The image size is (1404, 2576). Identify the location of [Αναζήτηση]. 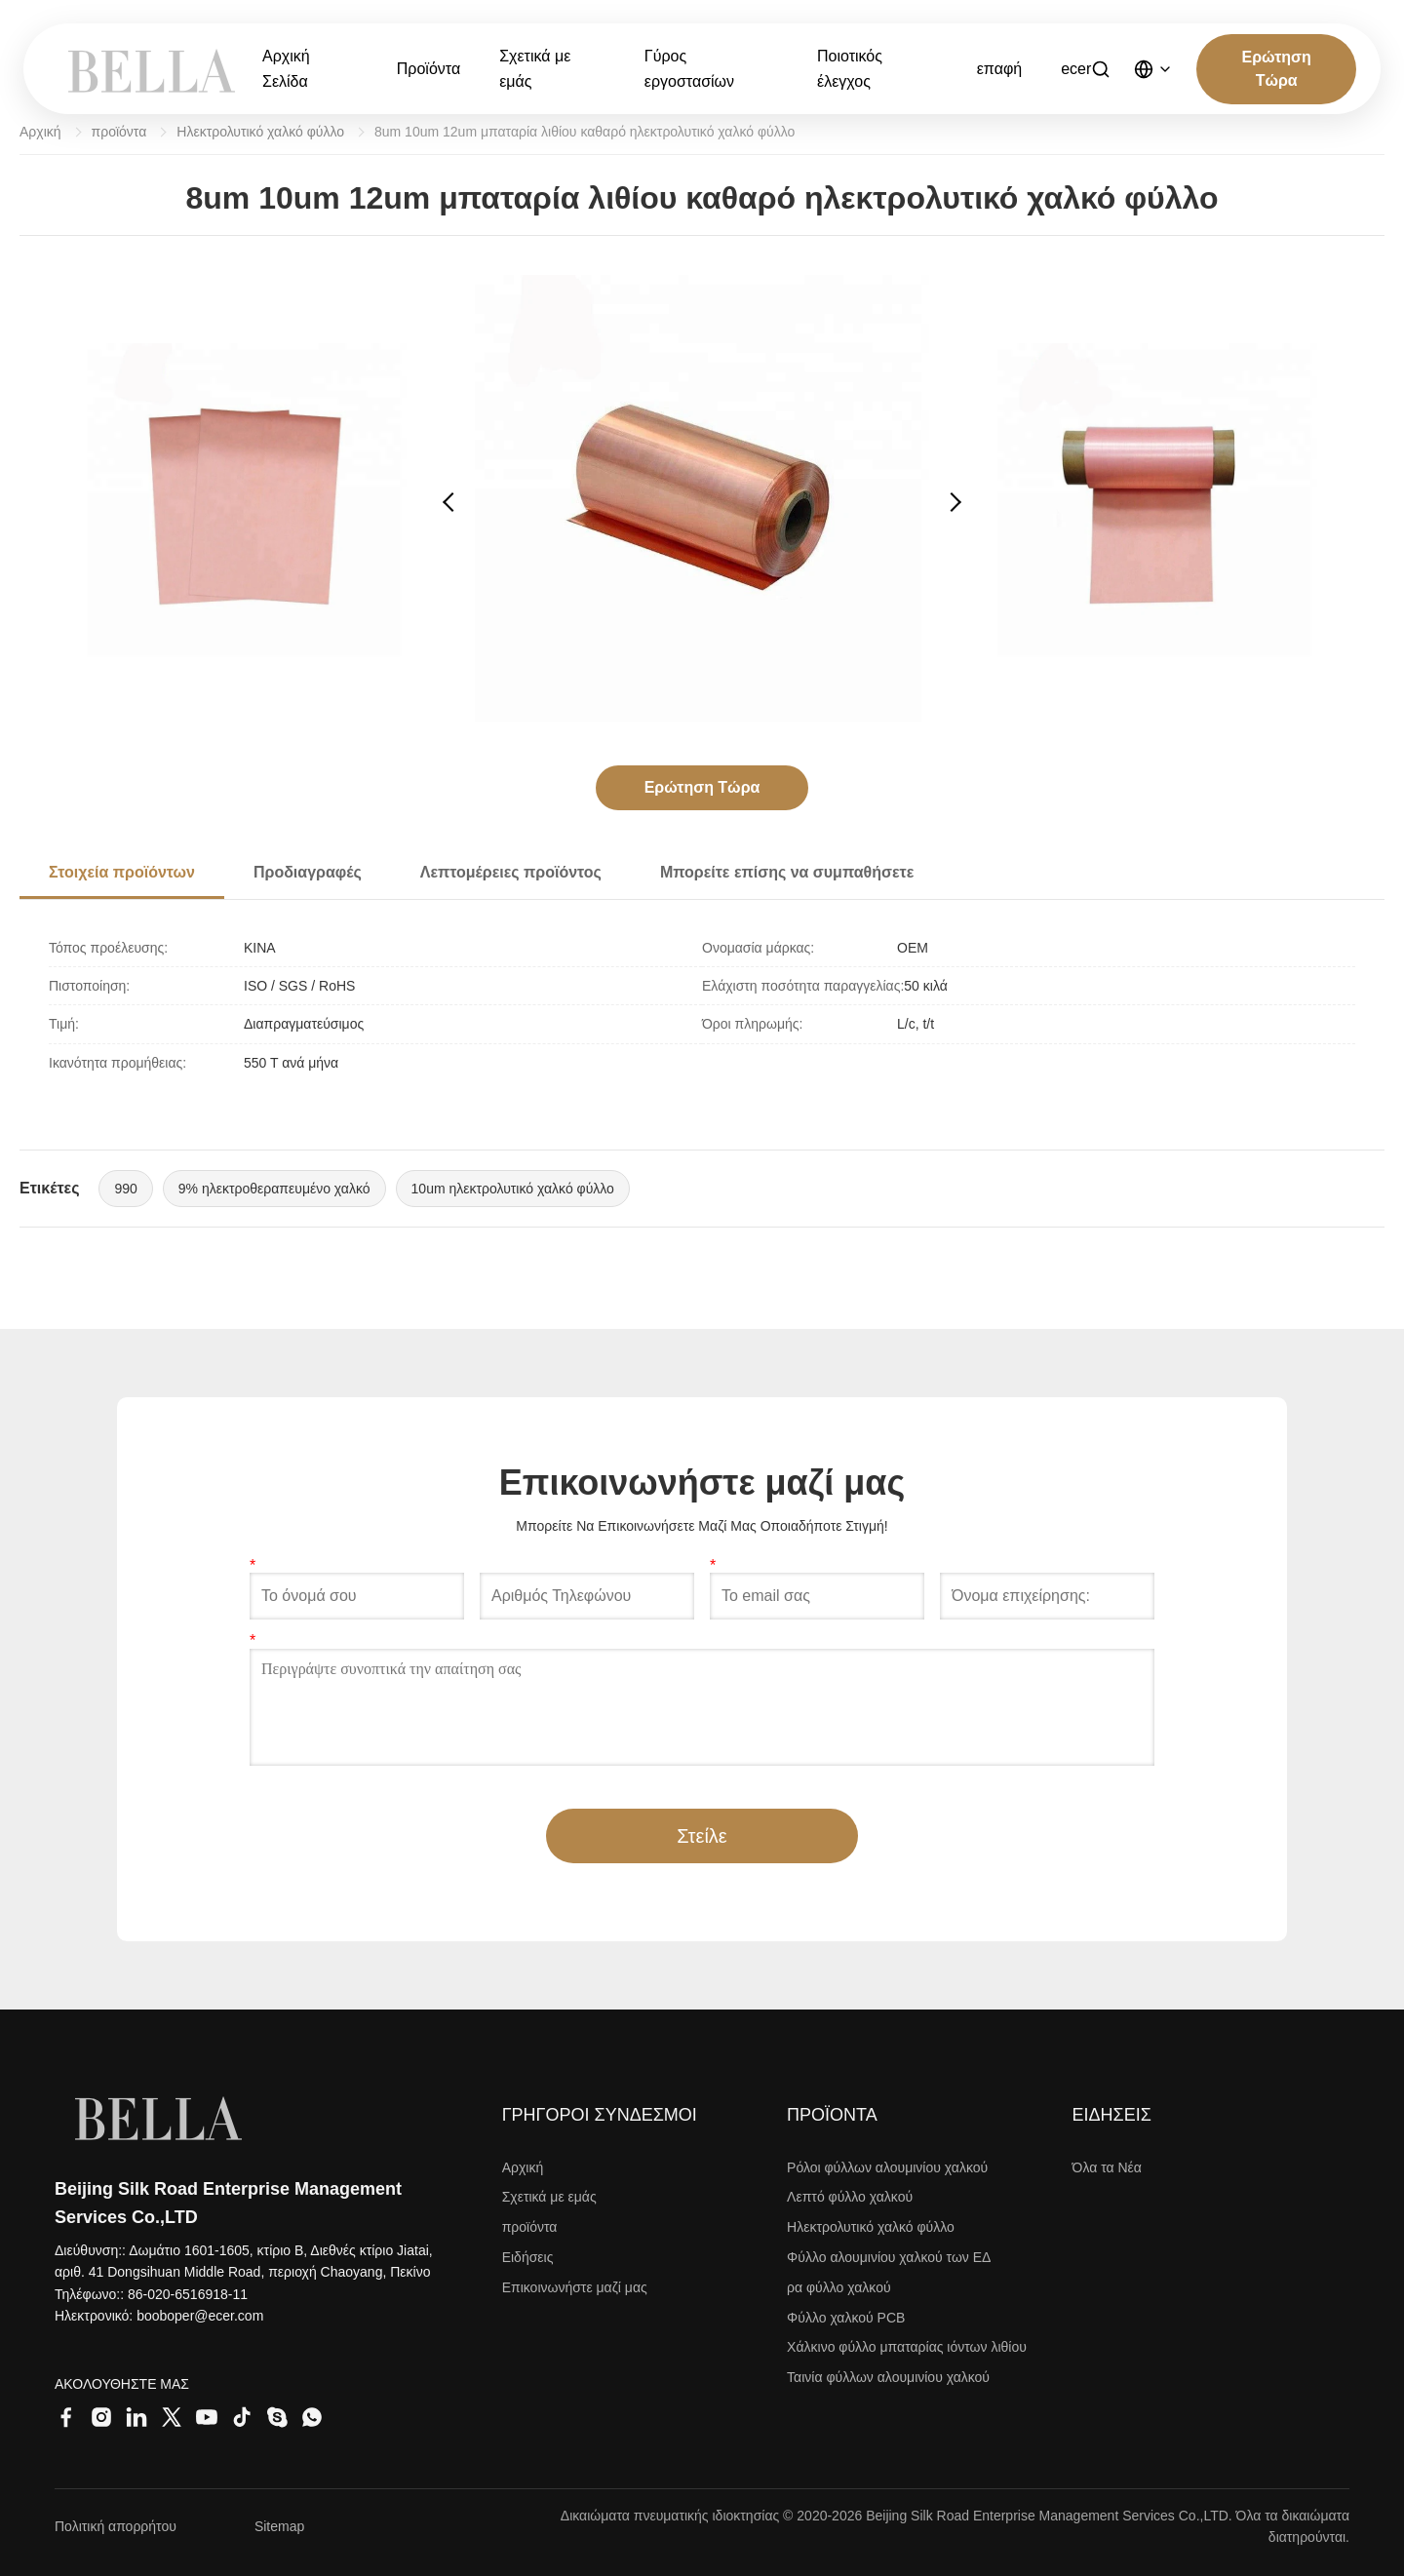
(1101, 69).